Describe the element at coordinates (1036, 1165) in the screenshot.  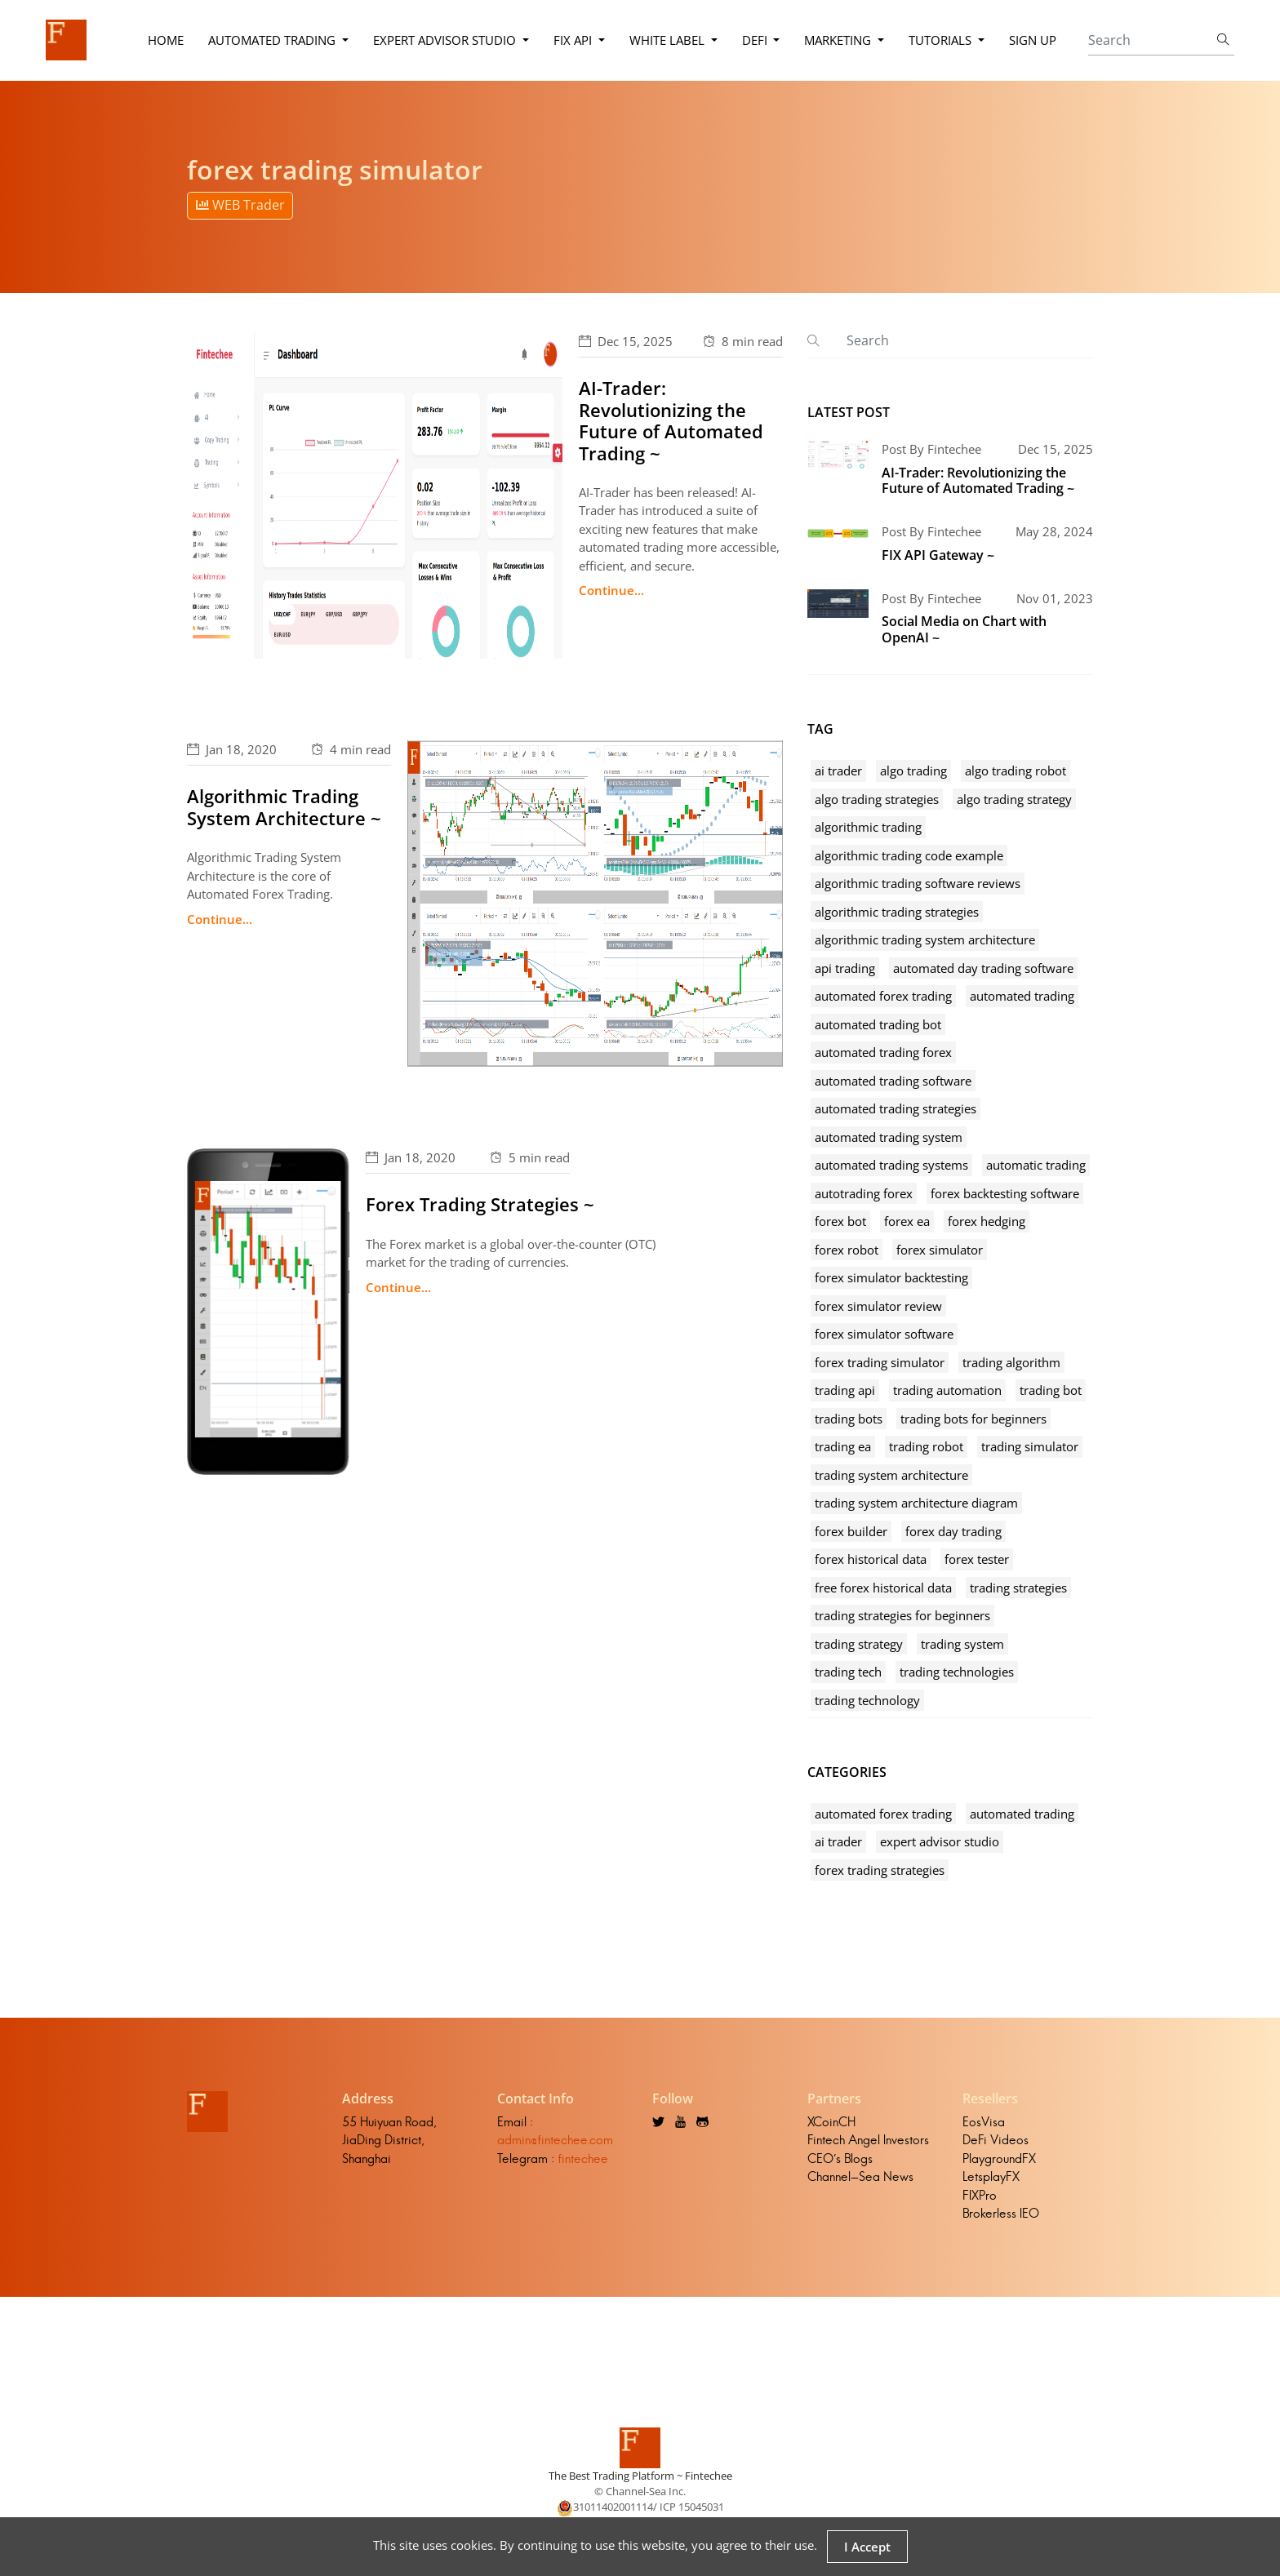
I see `automatic trading` at that location.